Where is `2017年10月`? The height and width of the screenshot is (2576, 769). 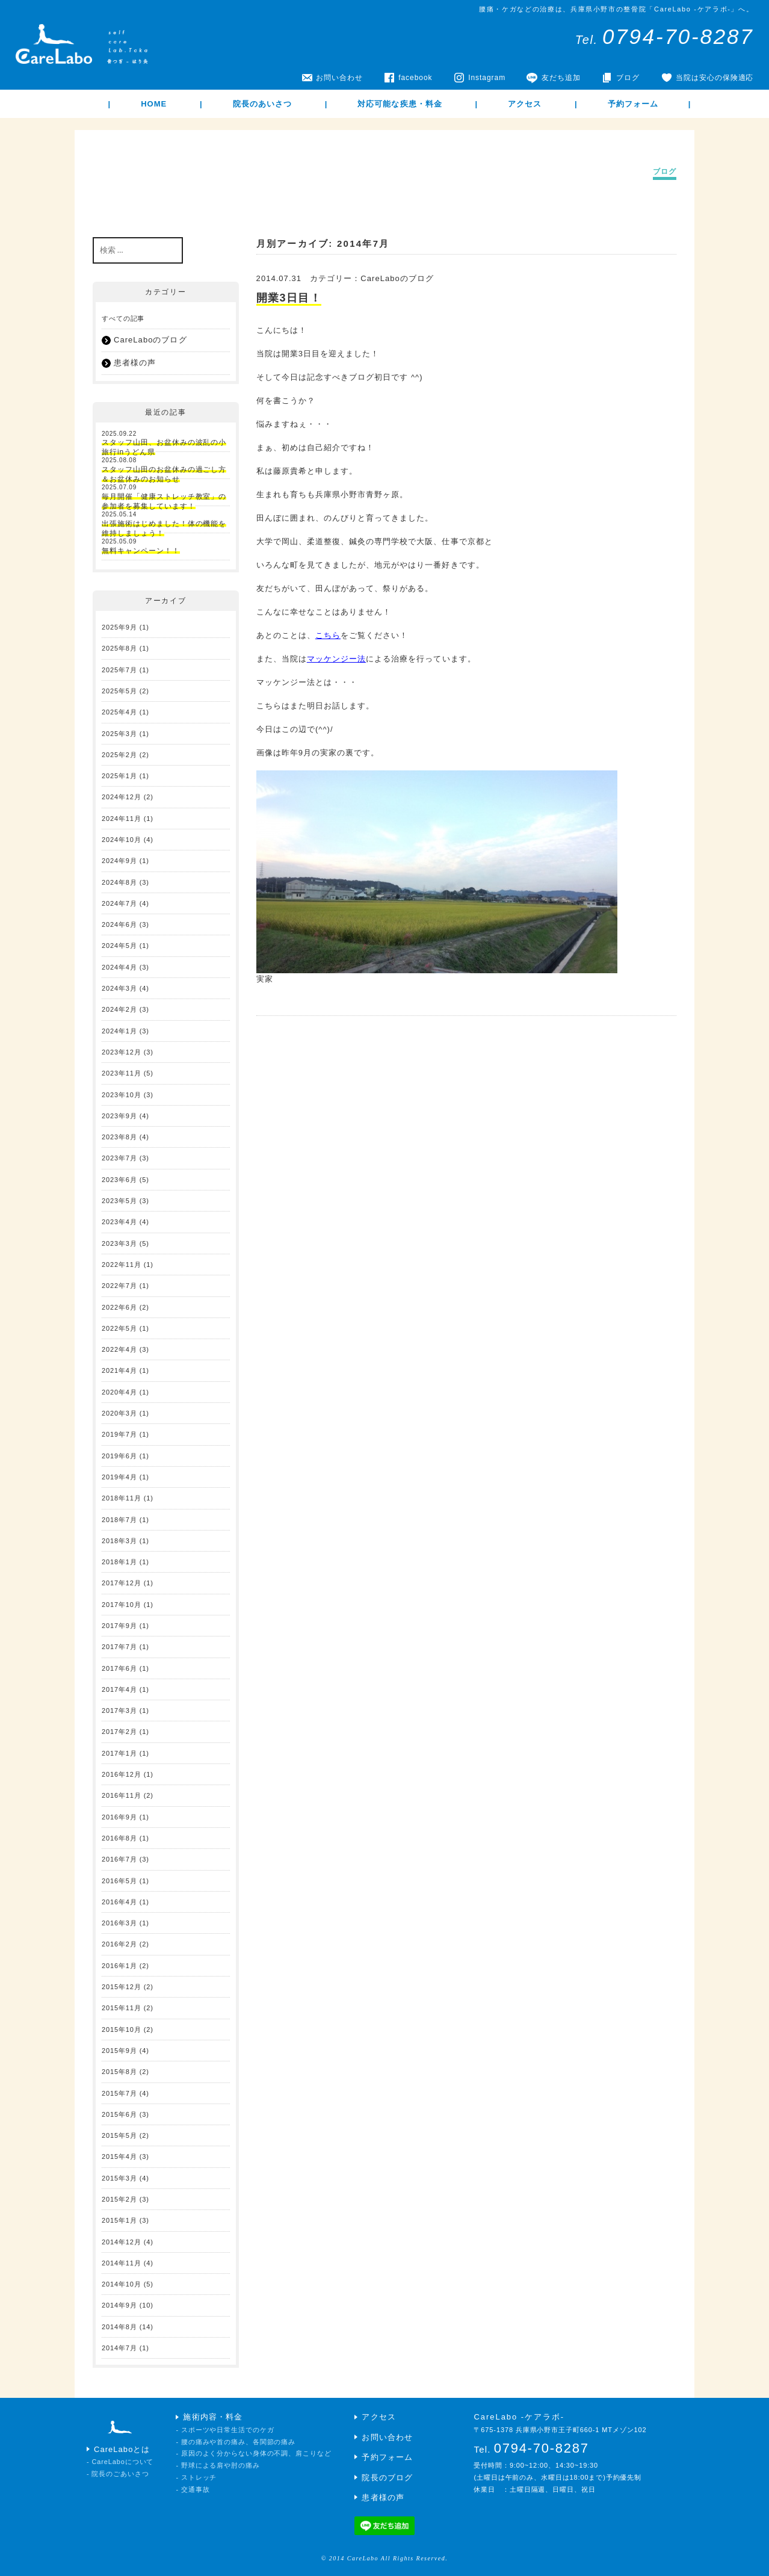 2017年10月 is located at coordinates (121, 1604).